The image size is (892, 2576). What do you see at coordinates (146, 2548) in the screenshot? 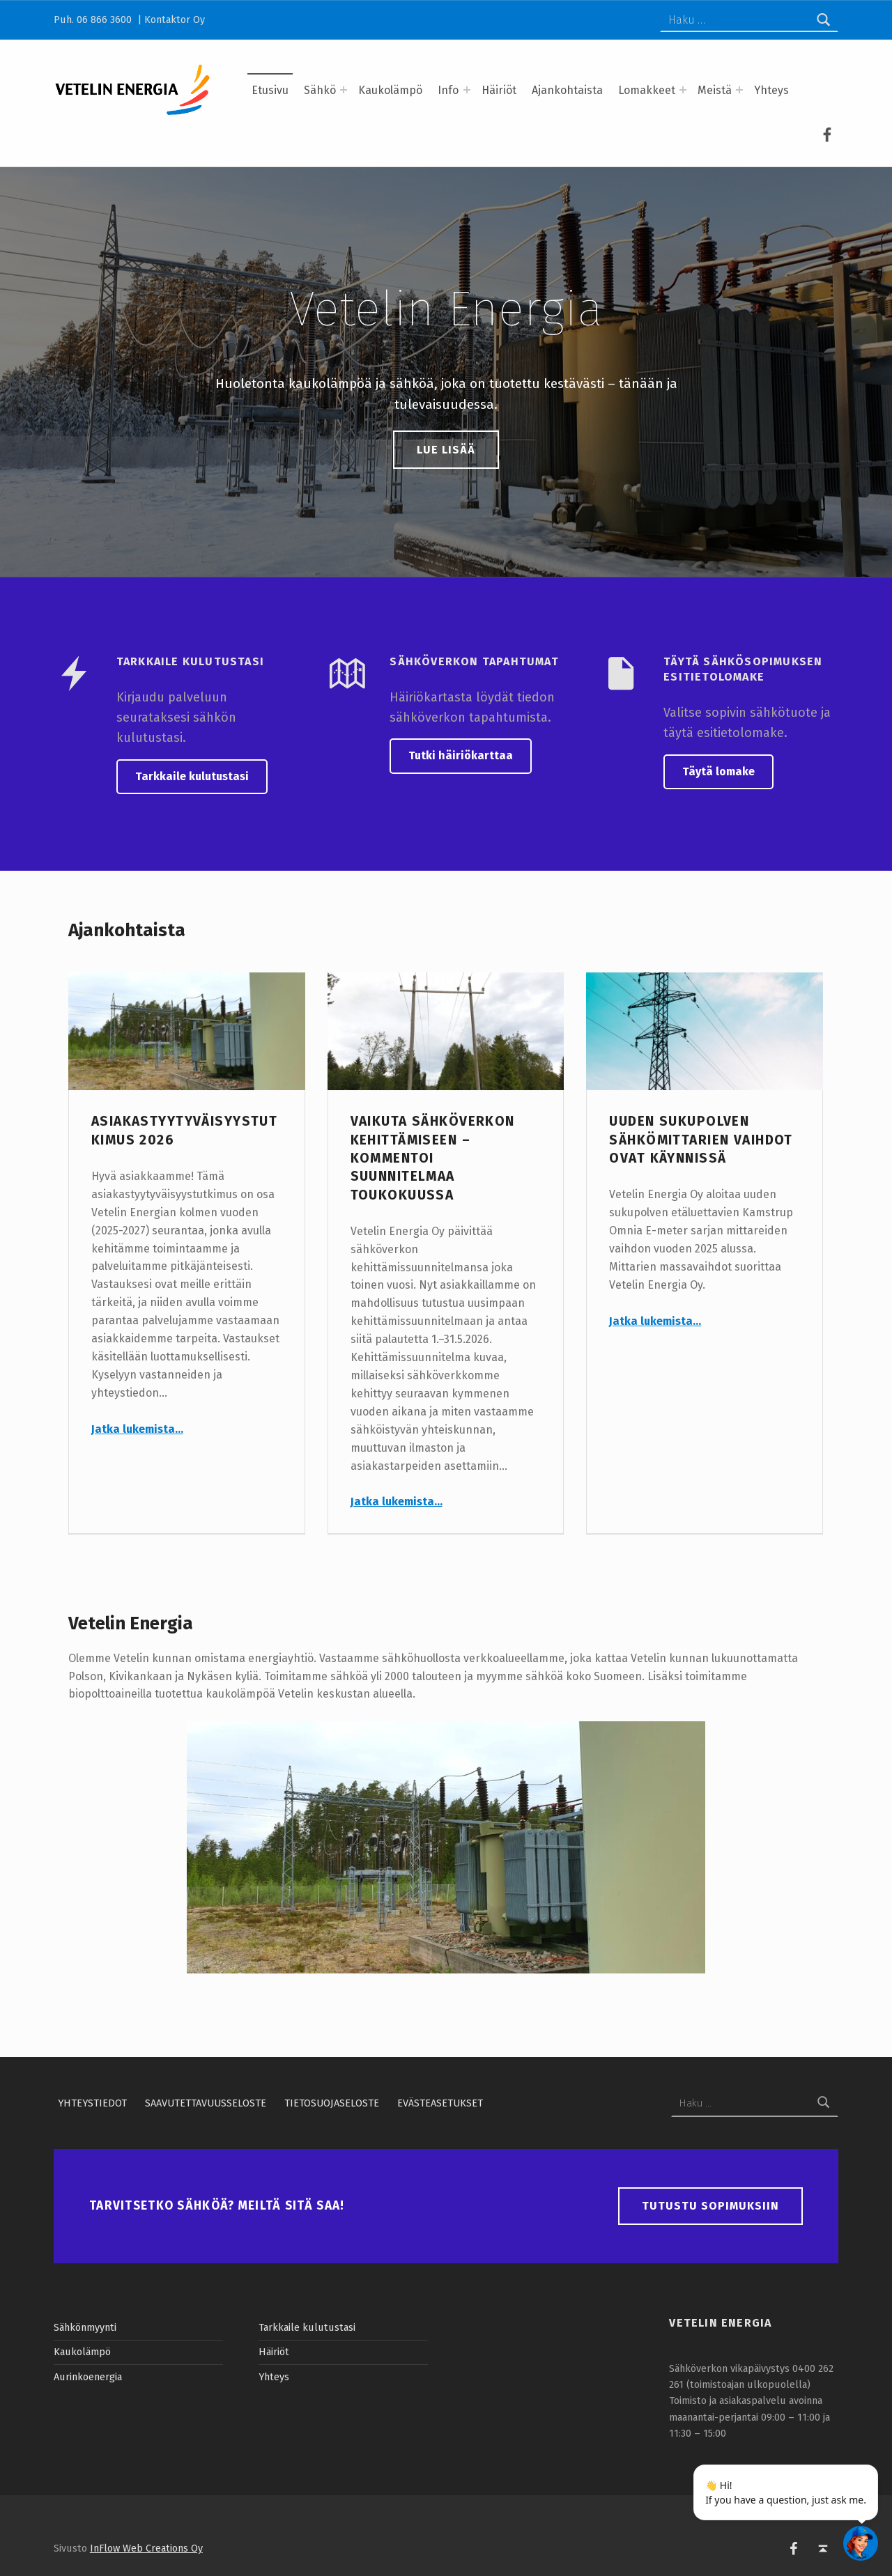
I see `InFlow Web Creations Oy` at bounding box center [146, 2548].